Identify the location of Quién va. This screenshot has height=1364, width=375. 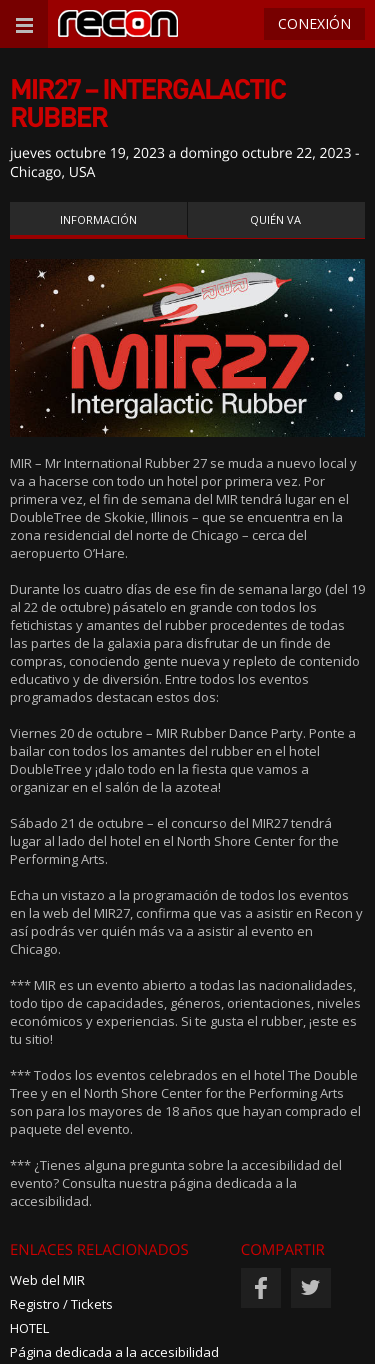
(275, 219).